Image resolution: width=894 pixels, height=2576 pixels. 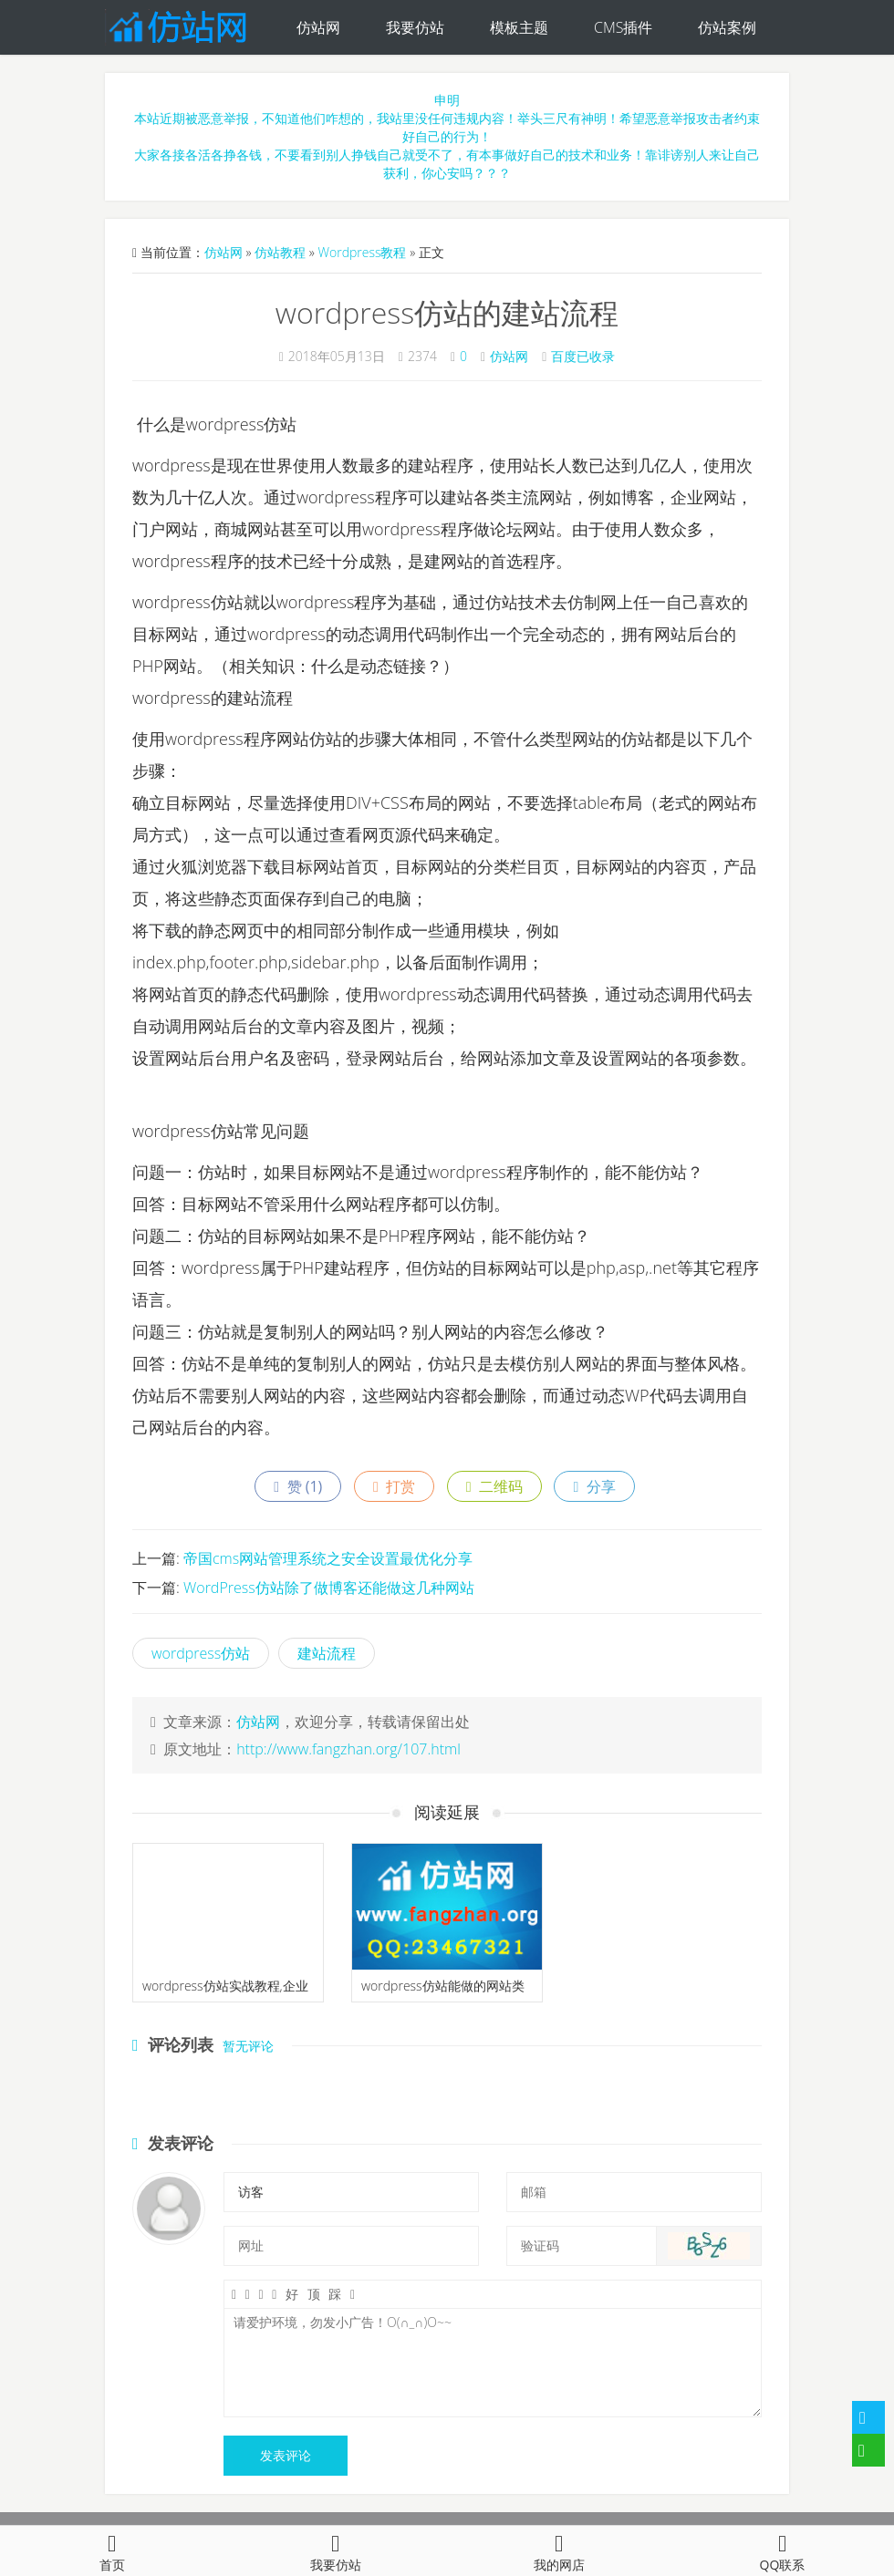 I want to click on 我要仿站, so click(x=415, y=27).